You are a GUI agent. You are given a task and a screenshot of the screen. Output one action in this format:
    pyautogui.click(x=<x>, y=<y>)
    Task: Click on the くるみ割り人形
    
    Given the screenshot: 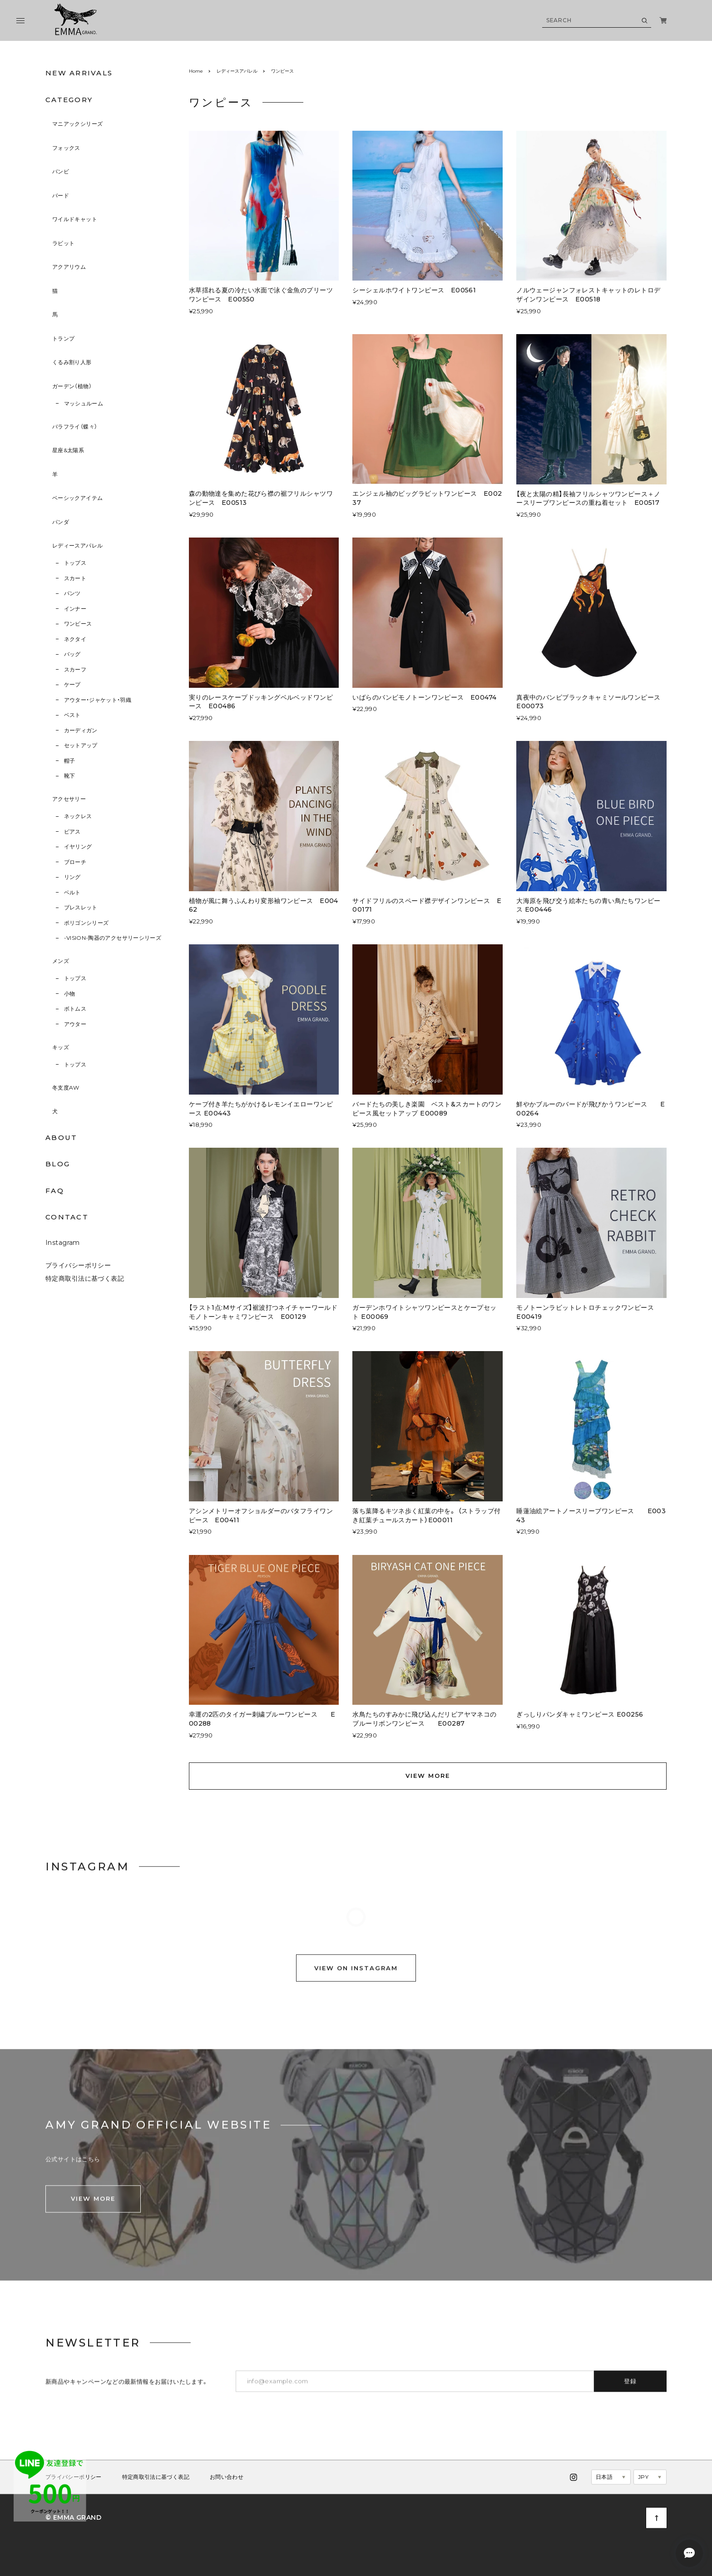 What is the action you would take?
    pyautogui.click(x=72, y=362)
    